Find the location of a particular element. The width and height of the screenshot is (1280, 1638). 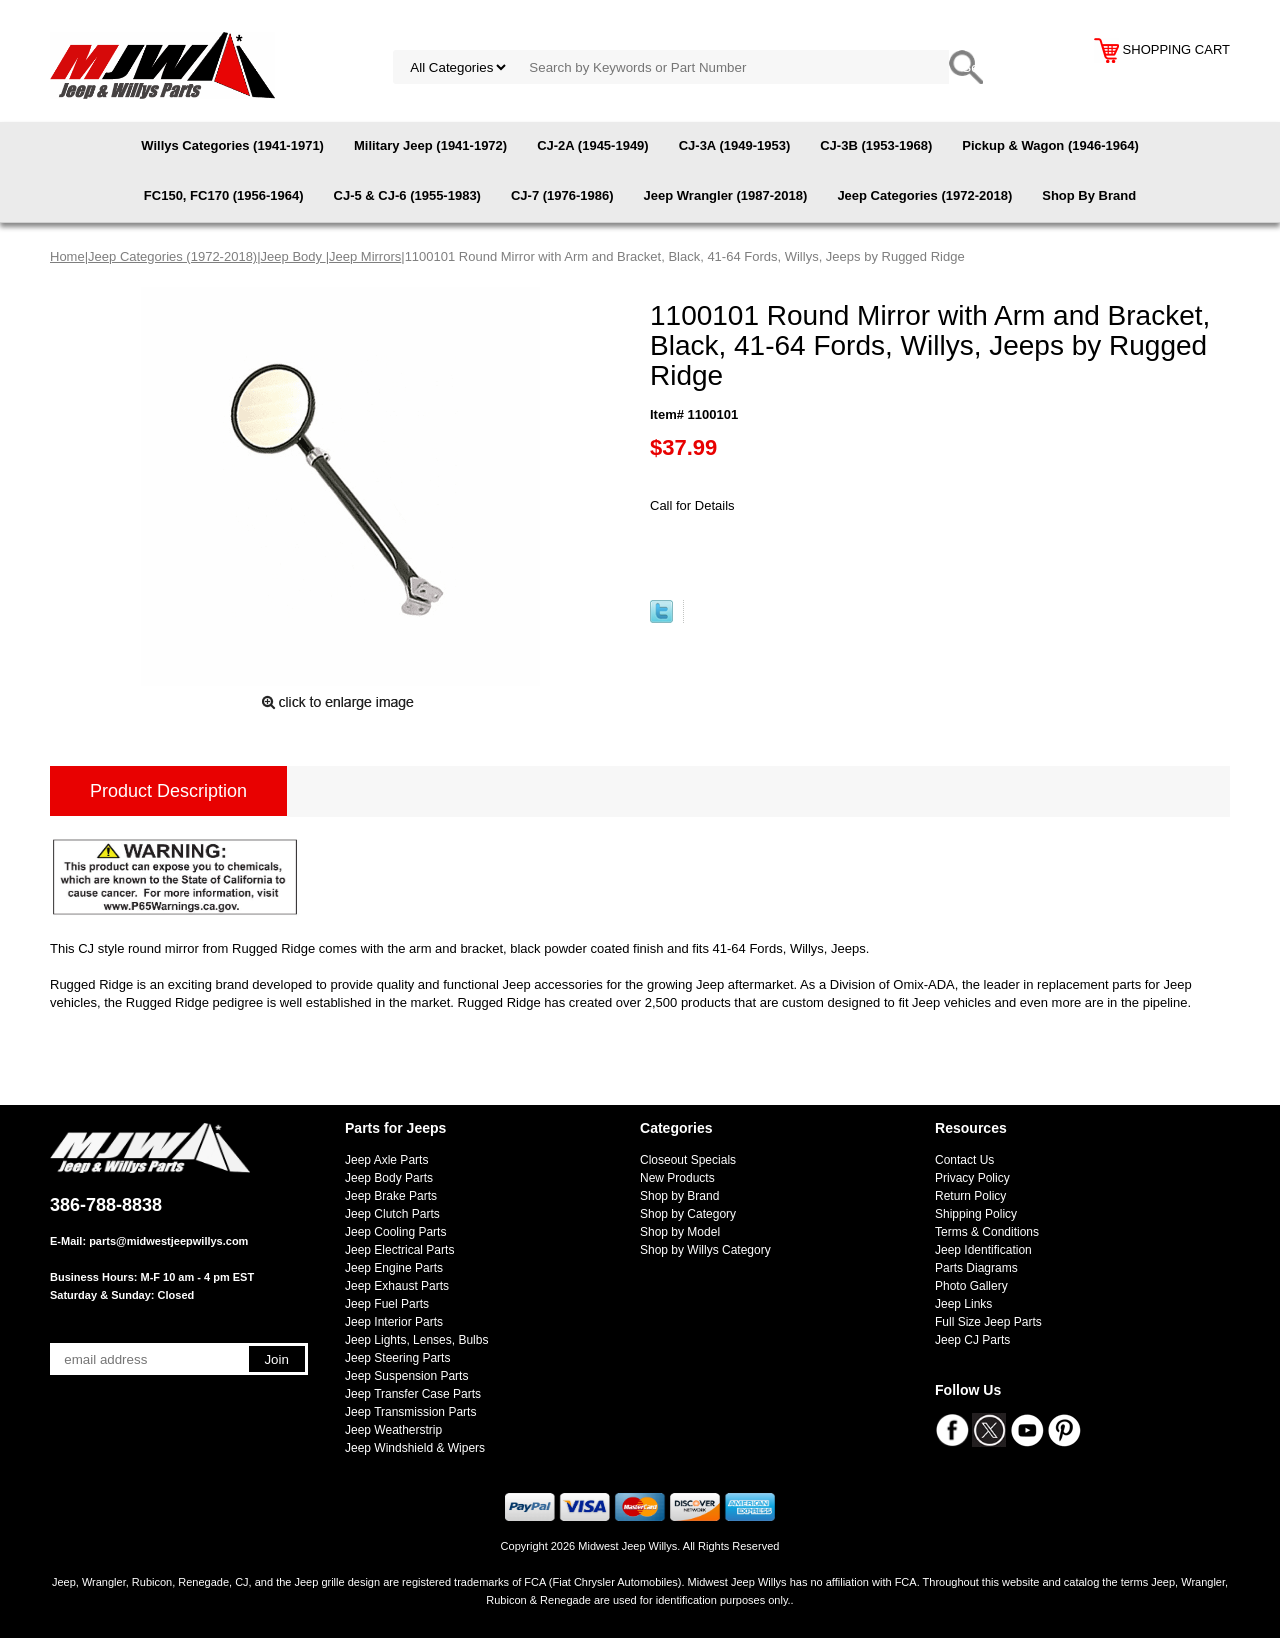

Jeep Lights, Lenses, Bulbs is located at coordinates (416, 1340).